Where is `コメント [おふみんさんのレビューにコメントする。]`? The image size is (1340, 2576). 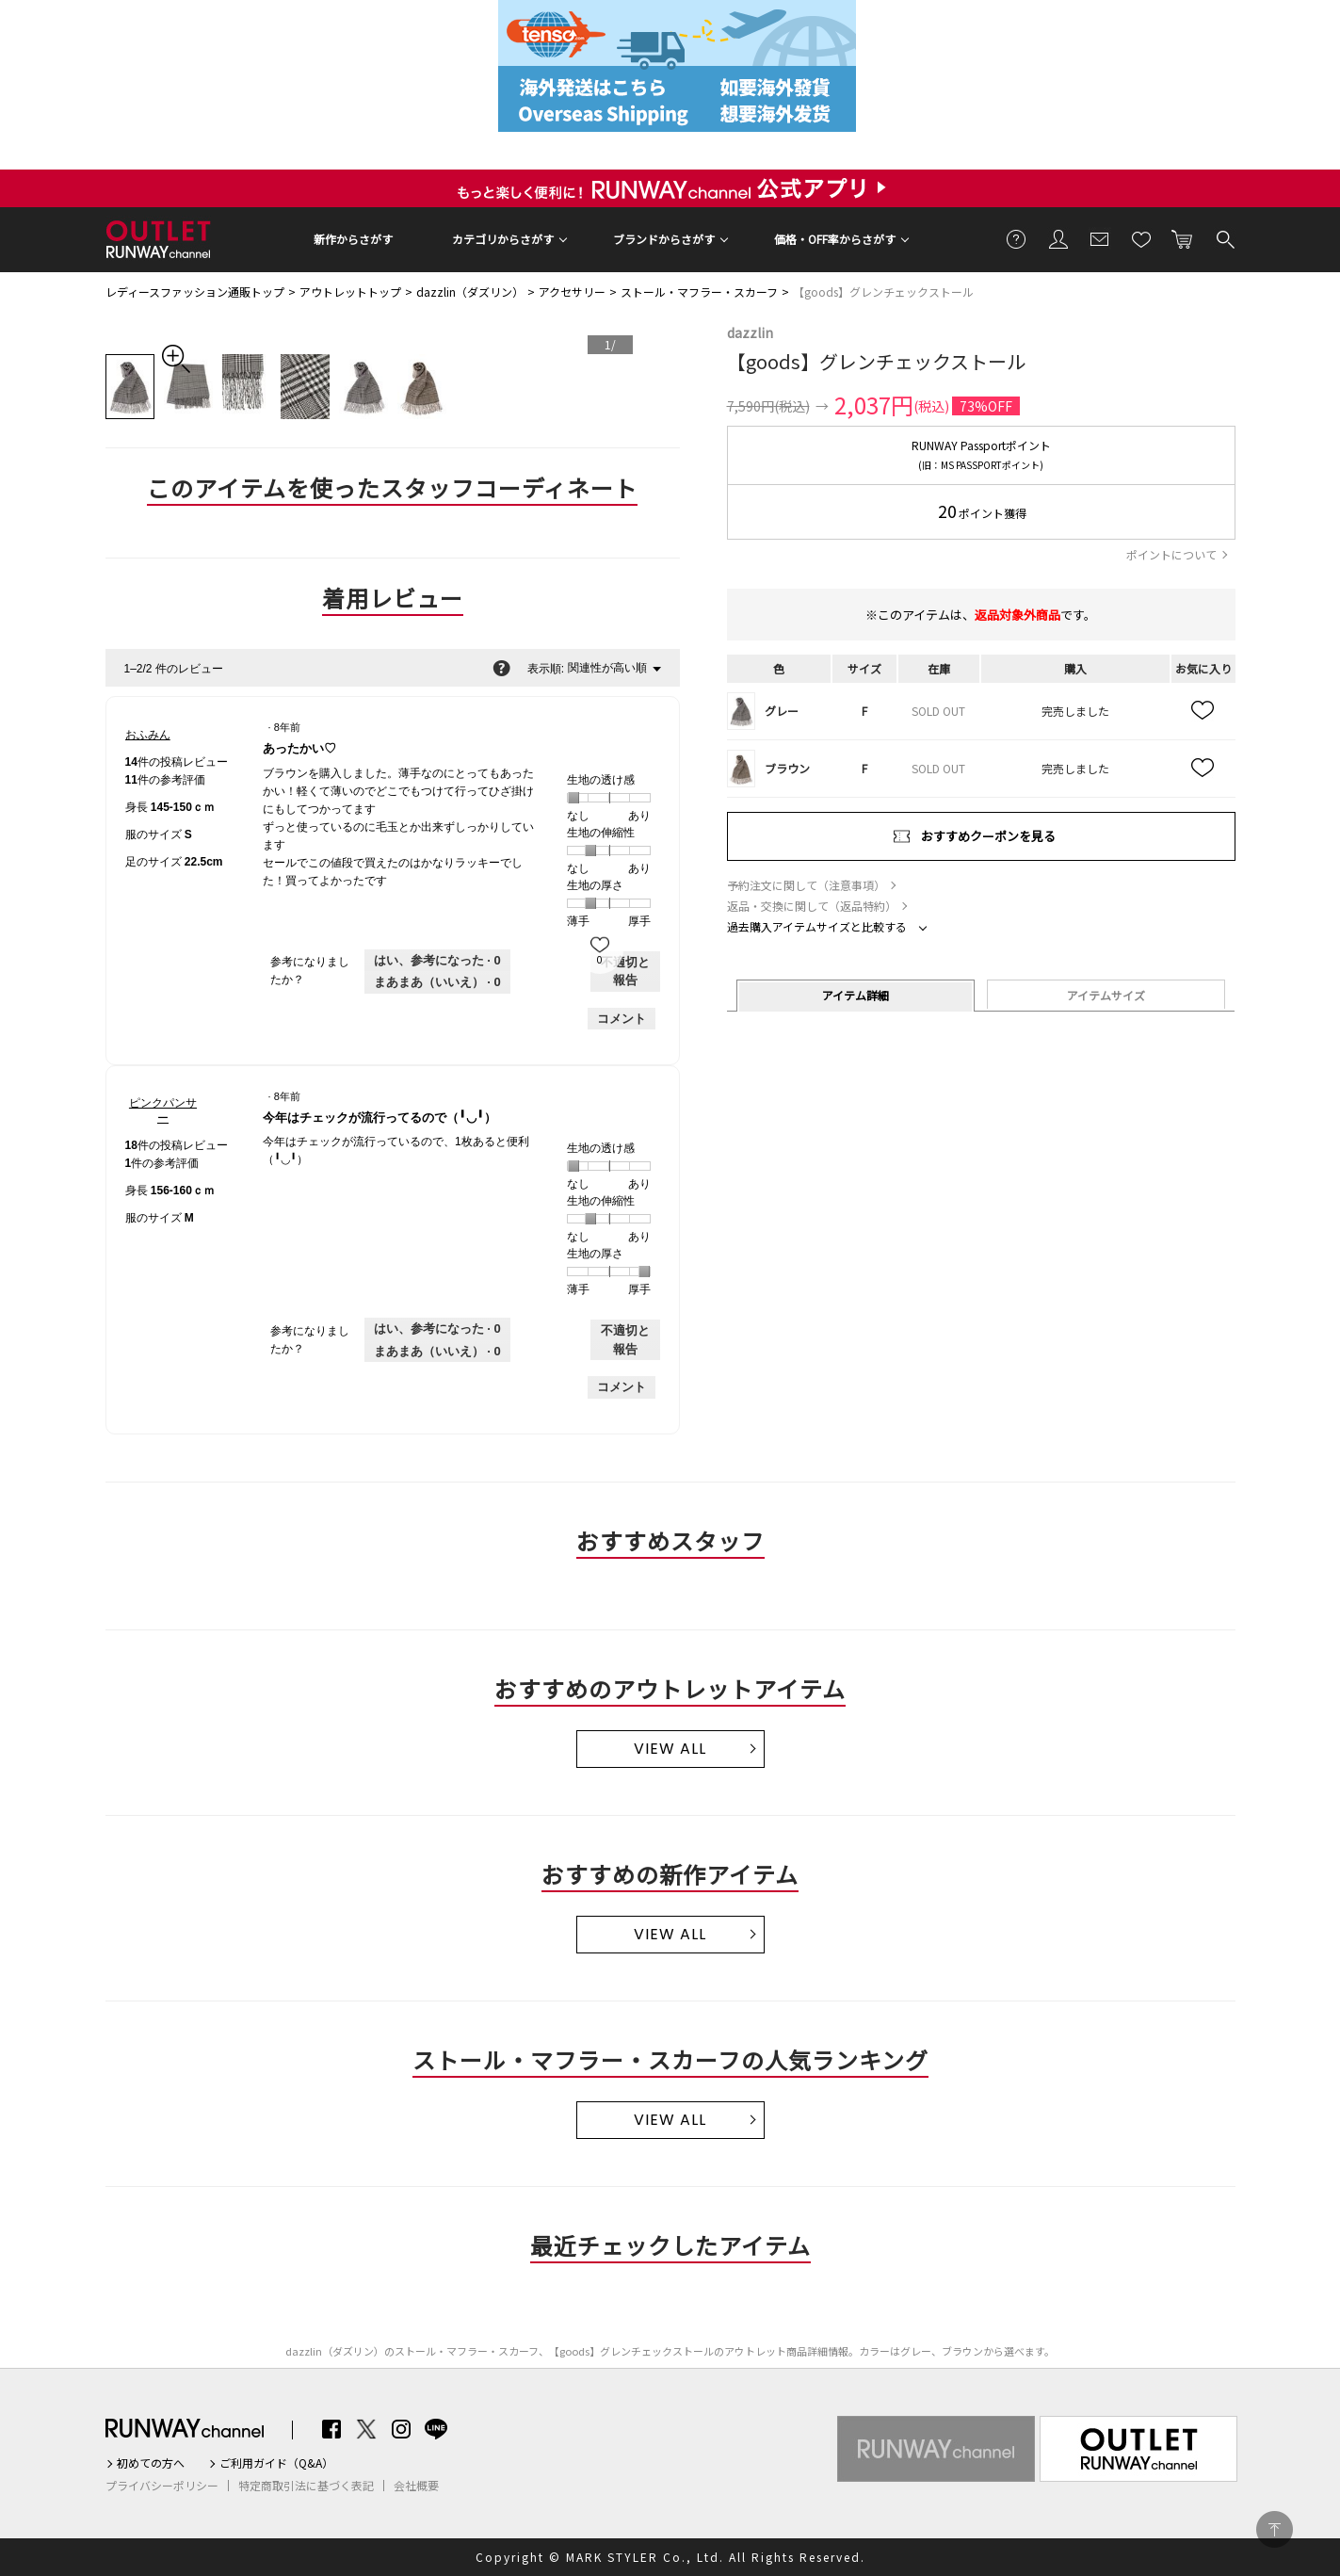
コメント [おふみんさんのレビューにコメントする。] is located at coordinates (621, 1019).